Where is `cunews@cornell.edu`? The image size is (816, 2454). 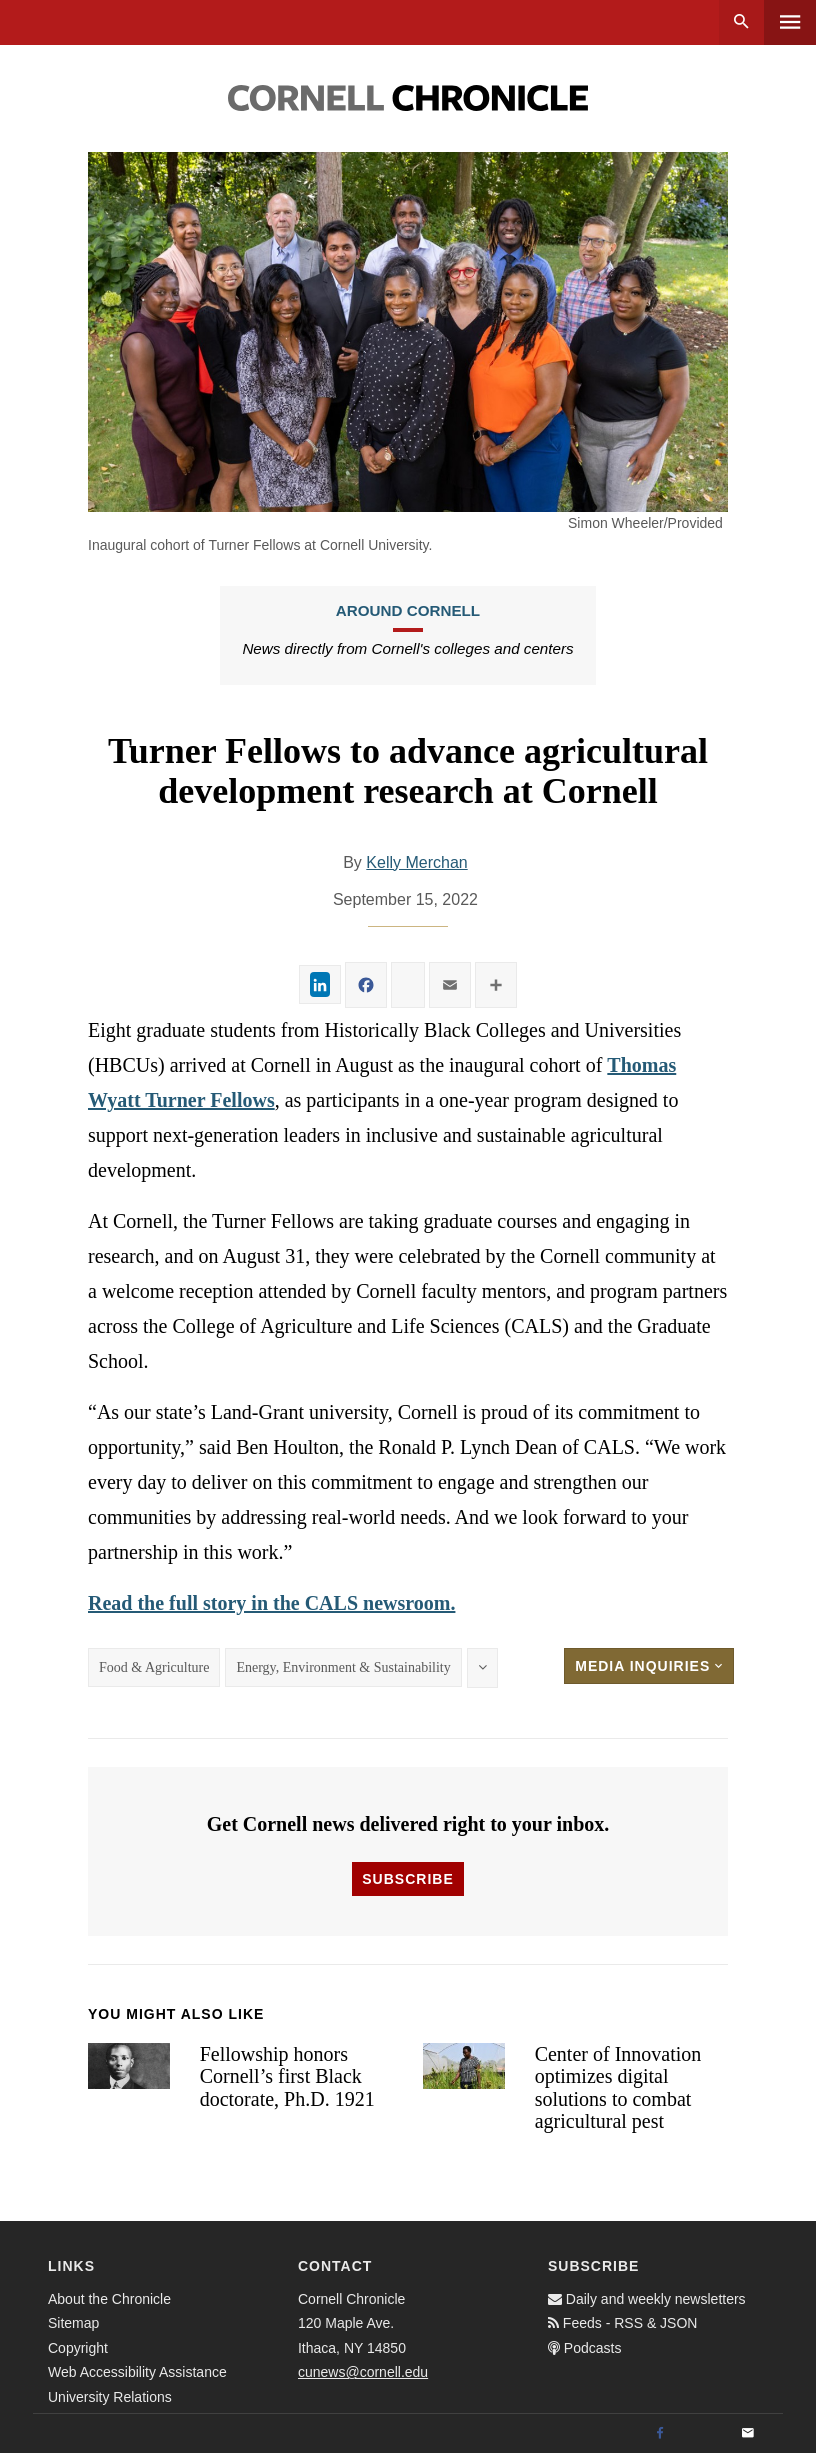
cunews@cornell.edu is located at coordinates (363, 2372).